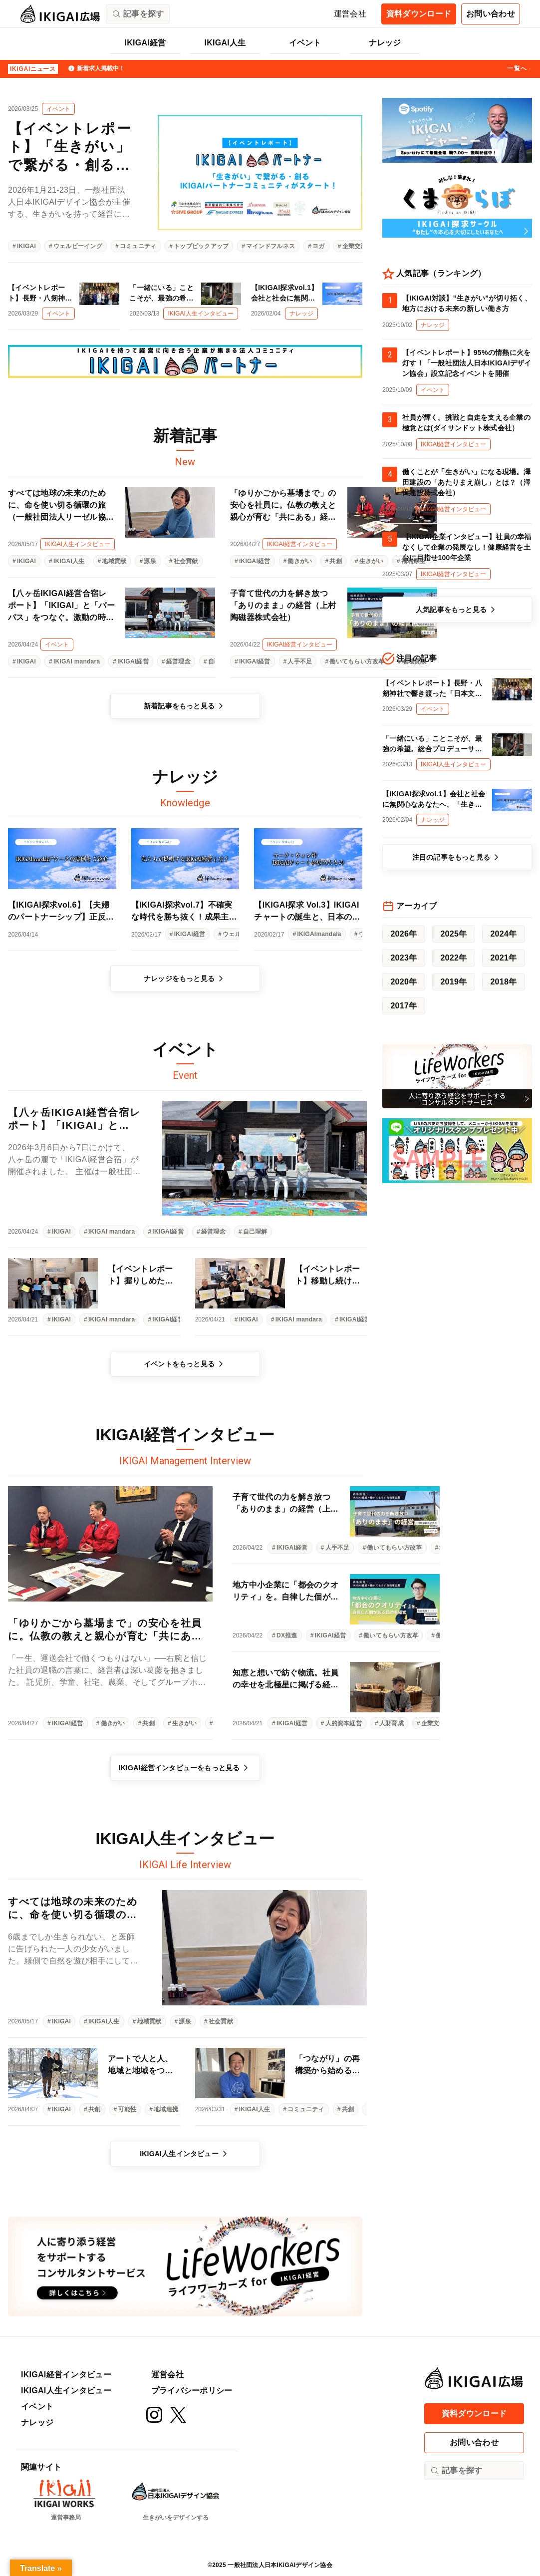 This screenshot has width=540, height=2576. Describe the element at coordinates (453, 981) in the screenshot. I see `2019年` at that location.